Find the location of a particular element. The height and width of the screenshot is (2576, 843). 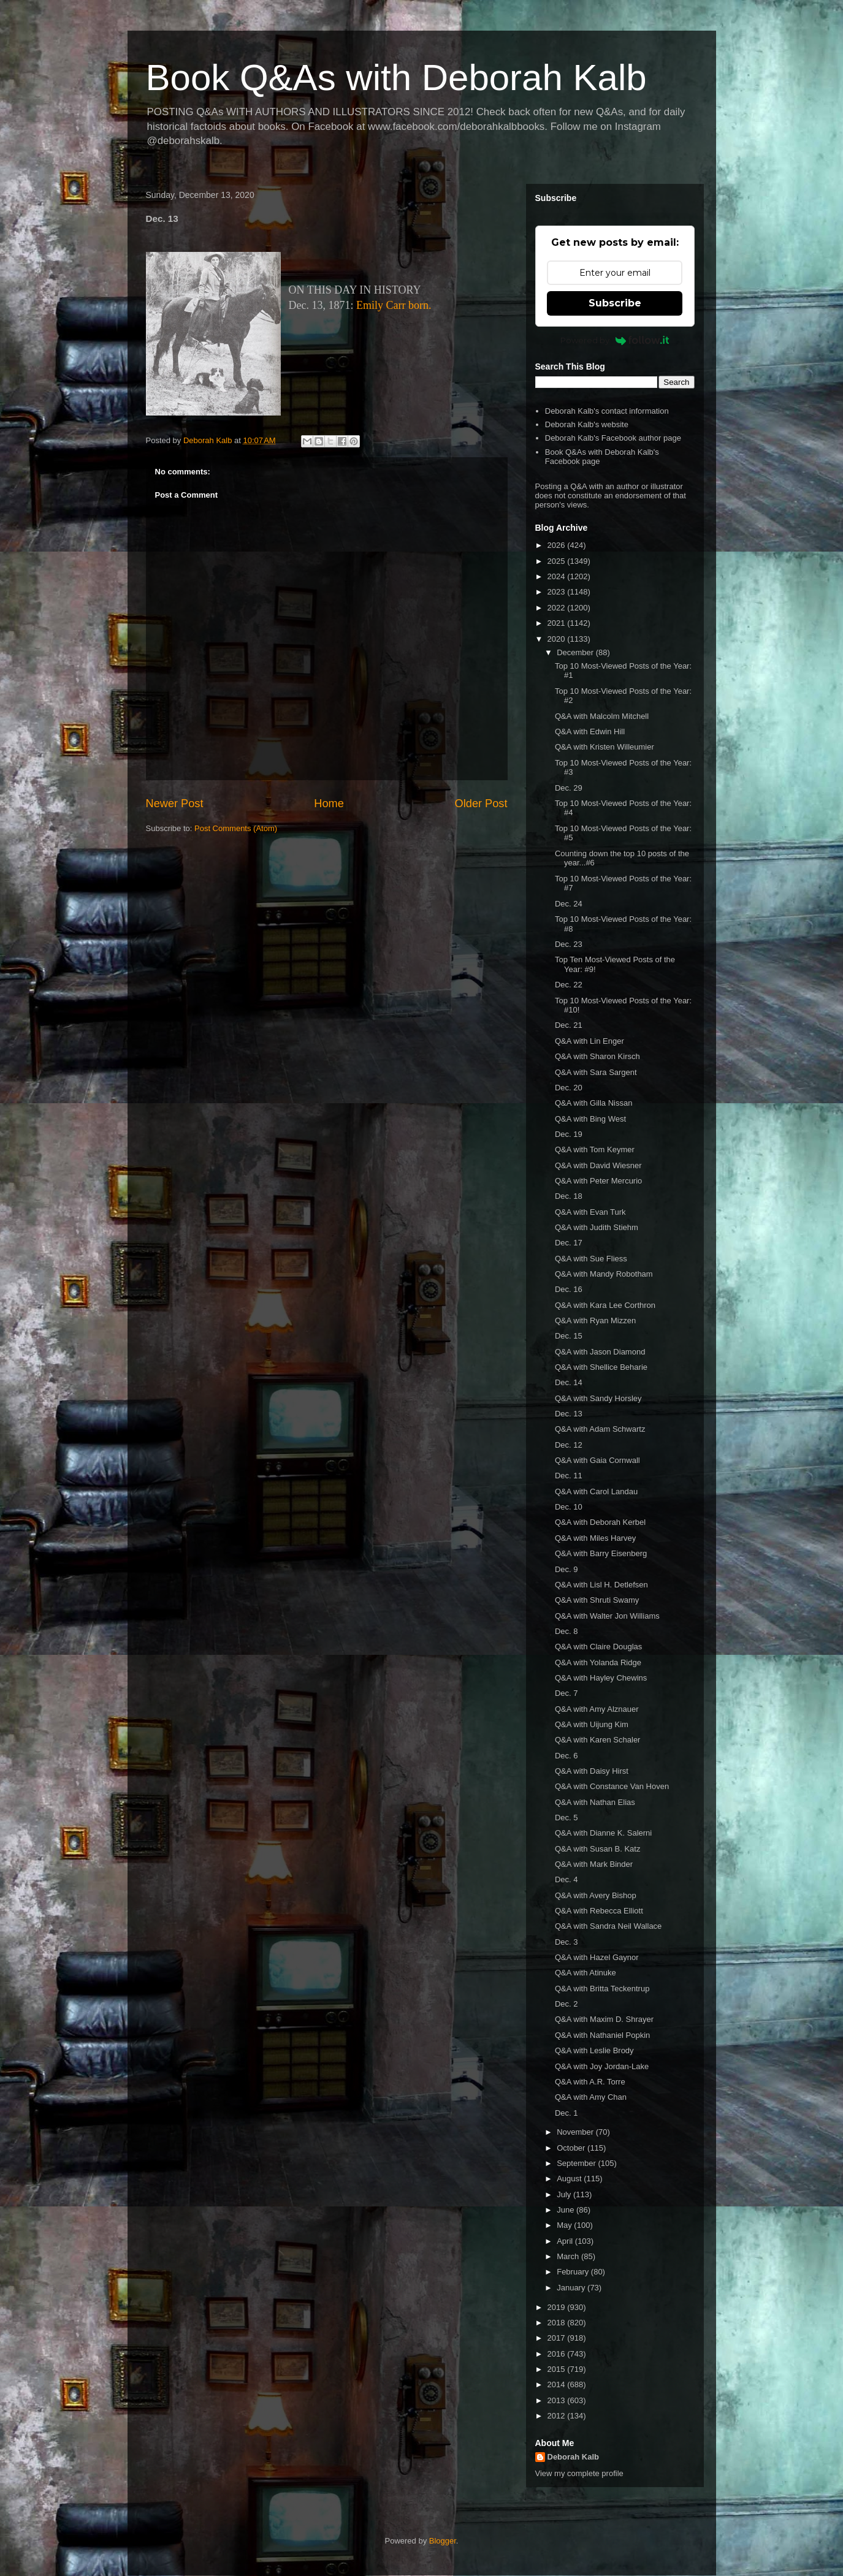

Q&A with Nathaniel Popkin is located at coordinates (602, 2035).